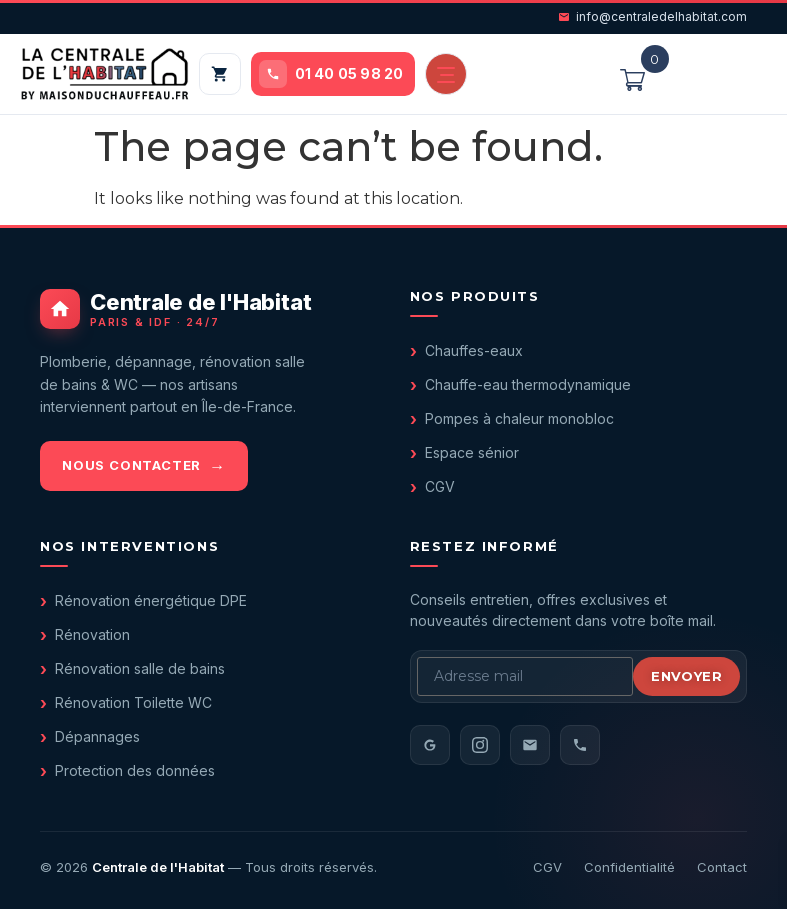  Describe the element at coordinates (440, 486) in the screenshot. I see `CGV` at that location.